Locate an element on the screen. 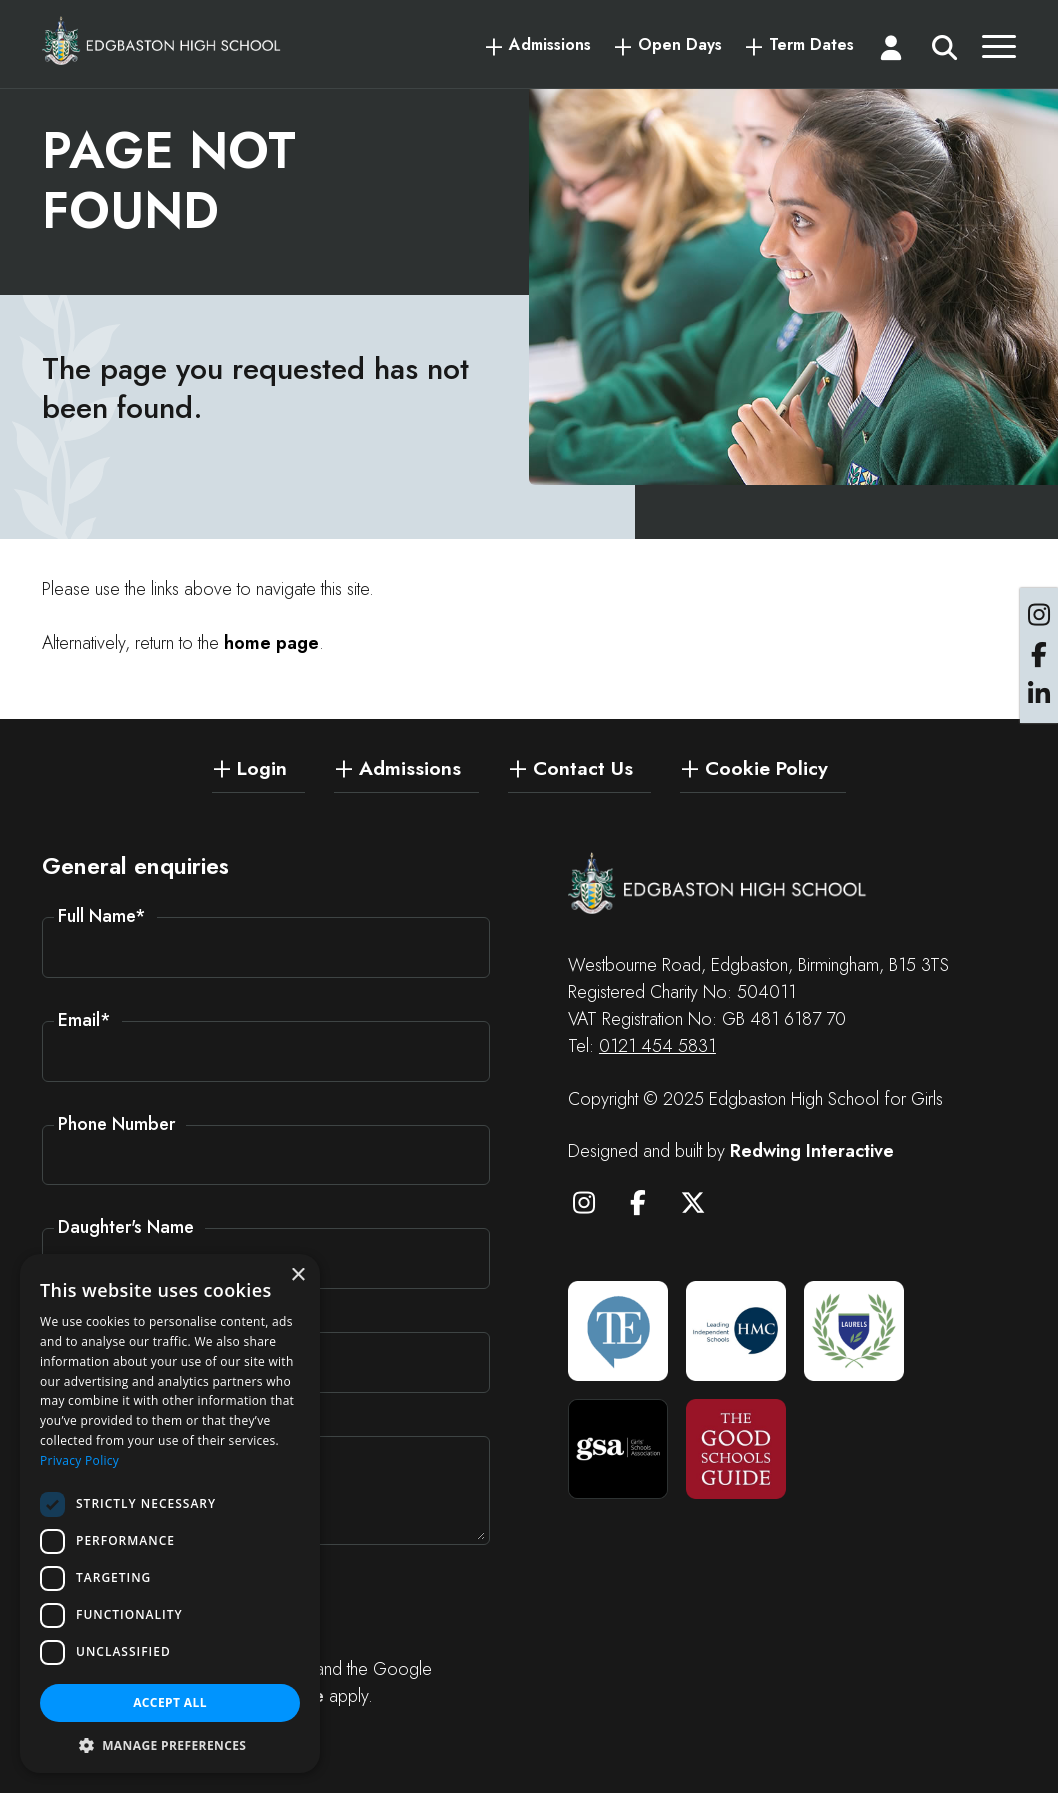  Cookie Policy is located at coordinates (766, 767).